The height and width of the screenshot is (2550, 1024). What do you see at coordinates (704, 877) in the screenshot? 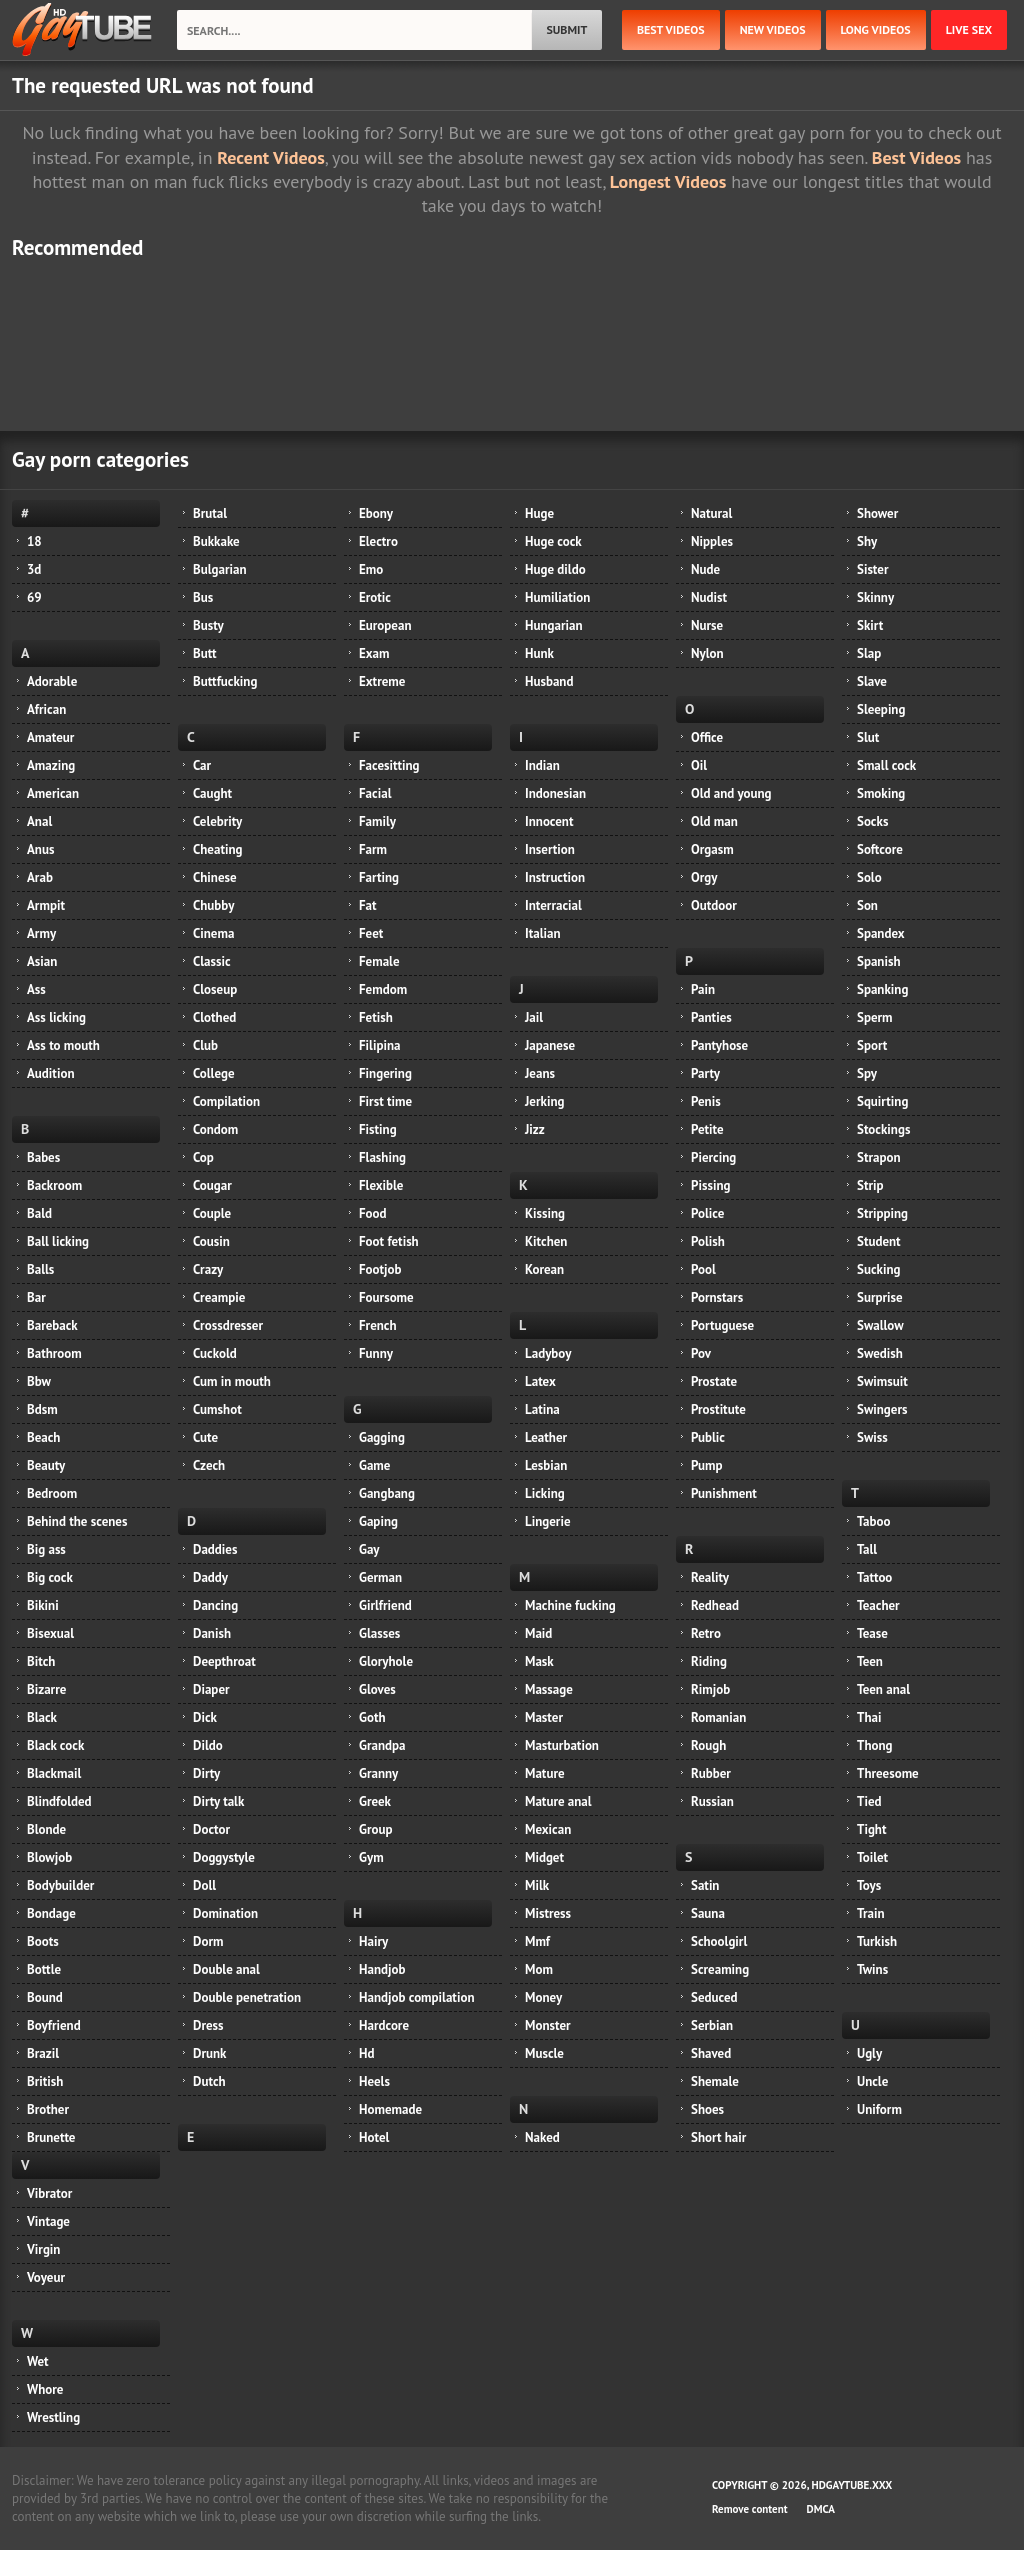
I see `Orgy` at bounding box center [704, 877].